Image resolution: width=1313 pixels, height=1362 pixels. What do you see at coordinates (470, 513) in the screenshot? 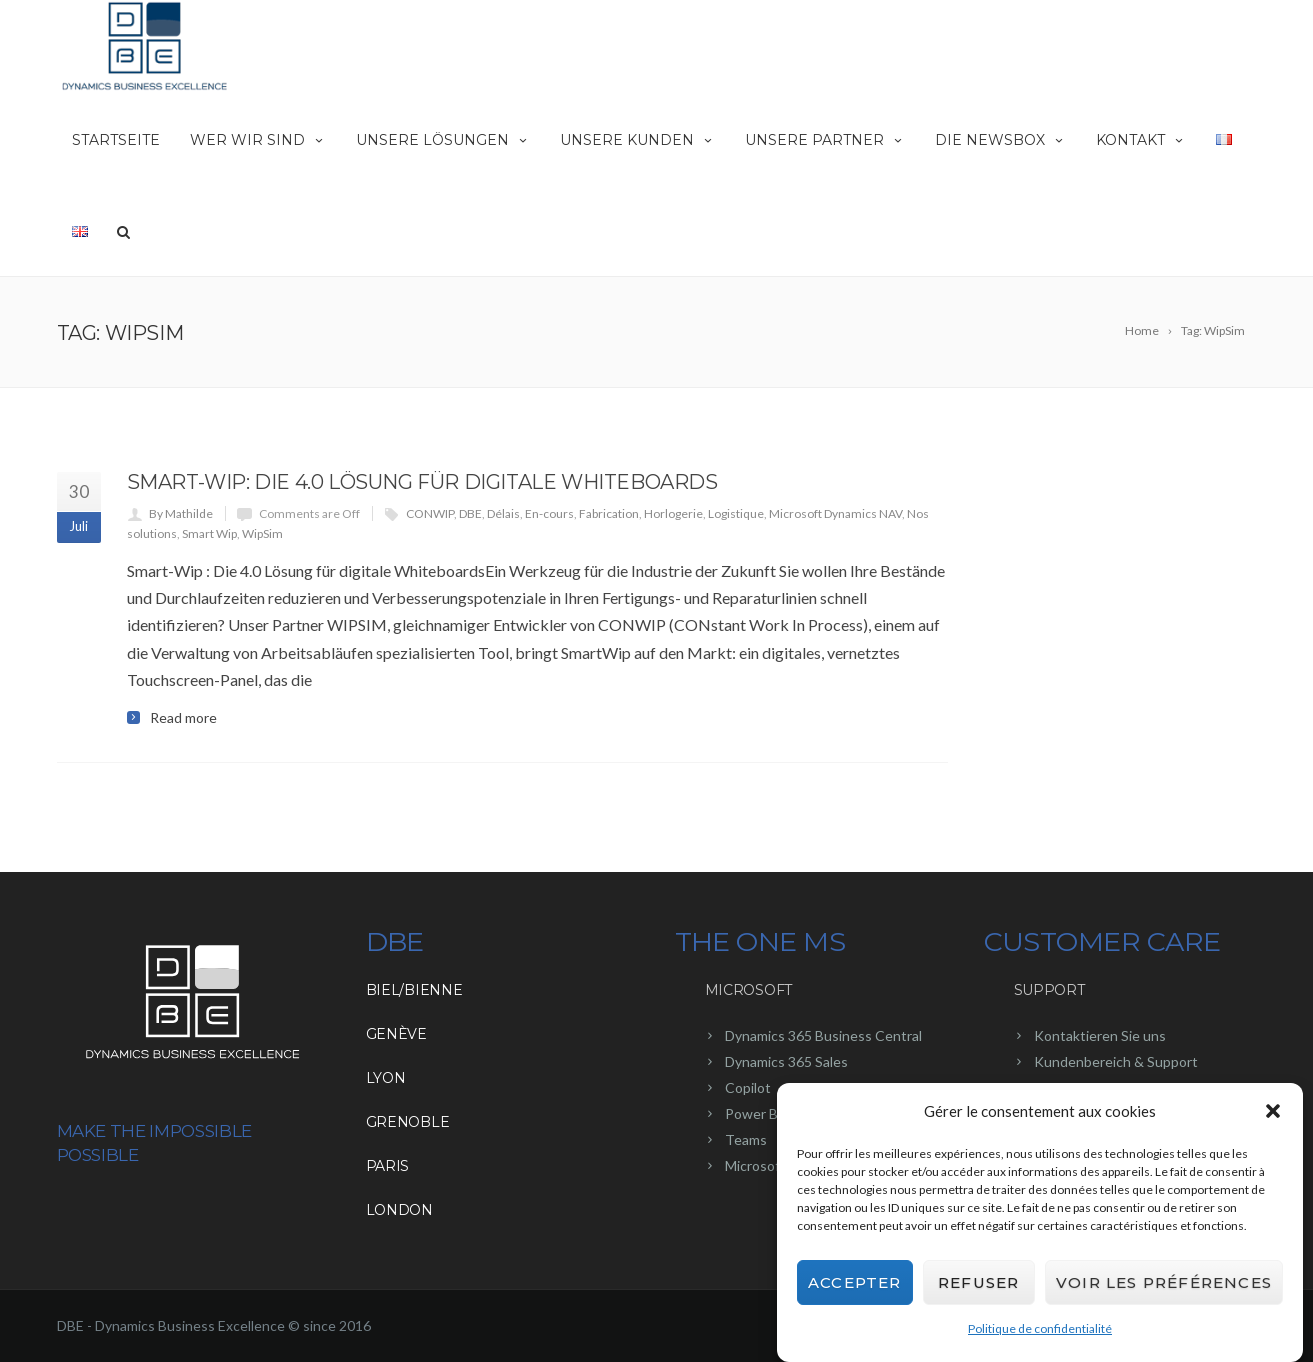
I see `DBE` at bounding box center [470, 513].